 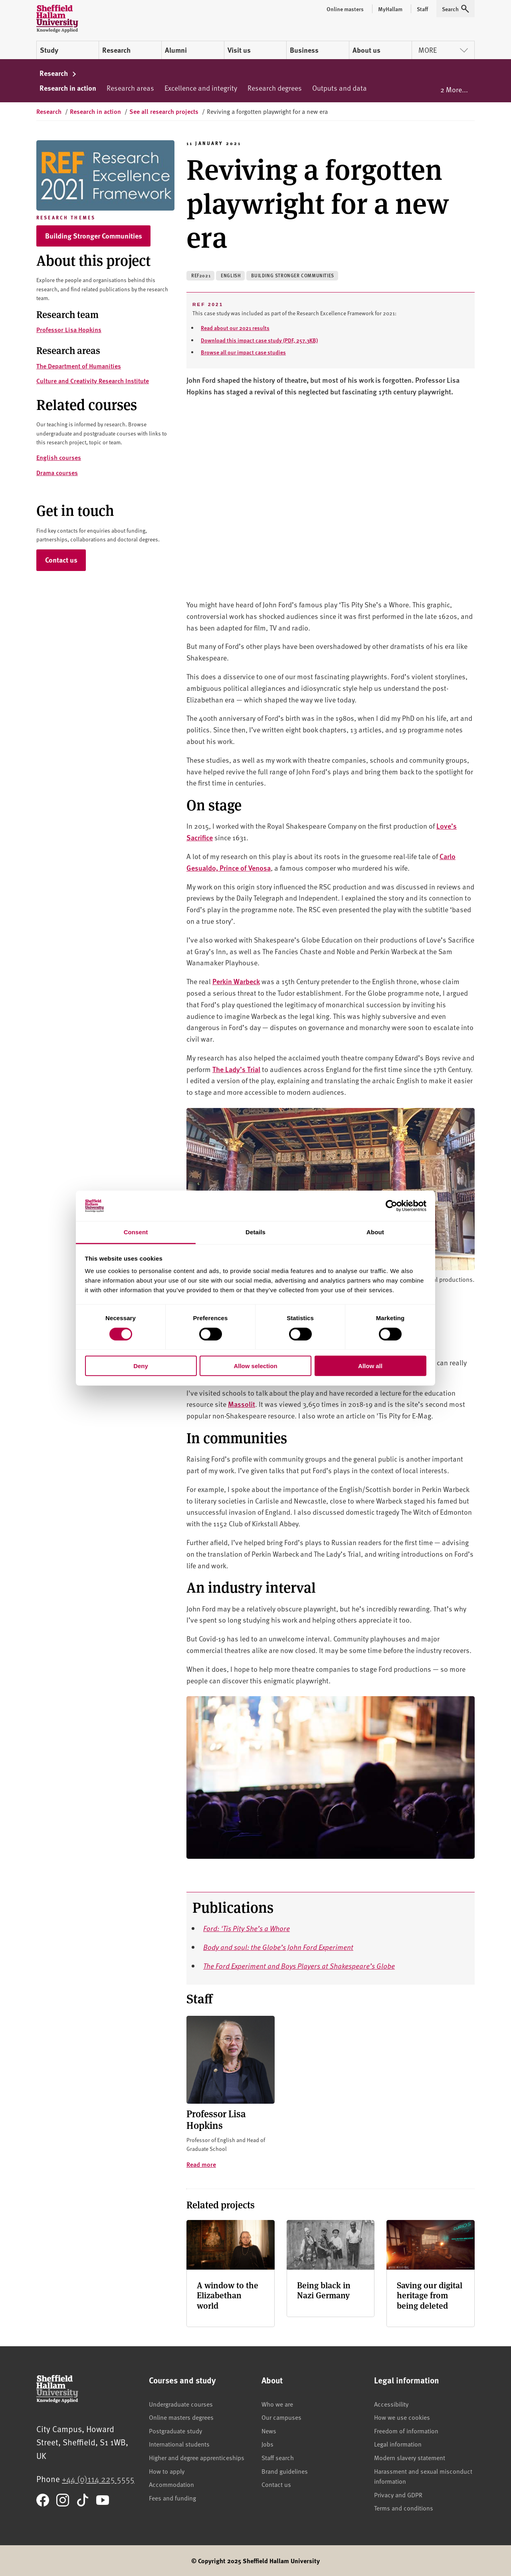 I want to click on Allow all, so click(x=370, y=1366).